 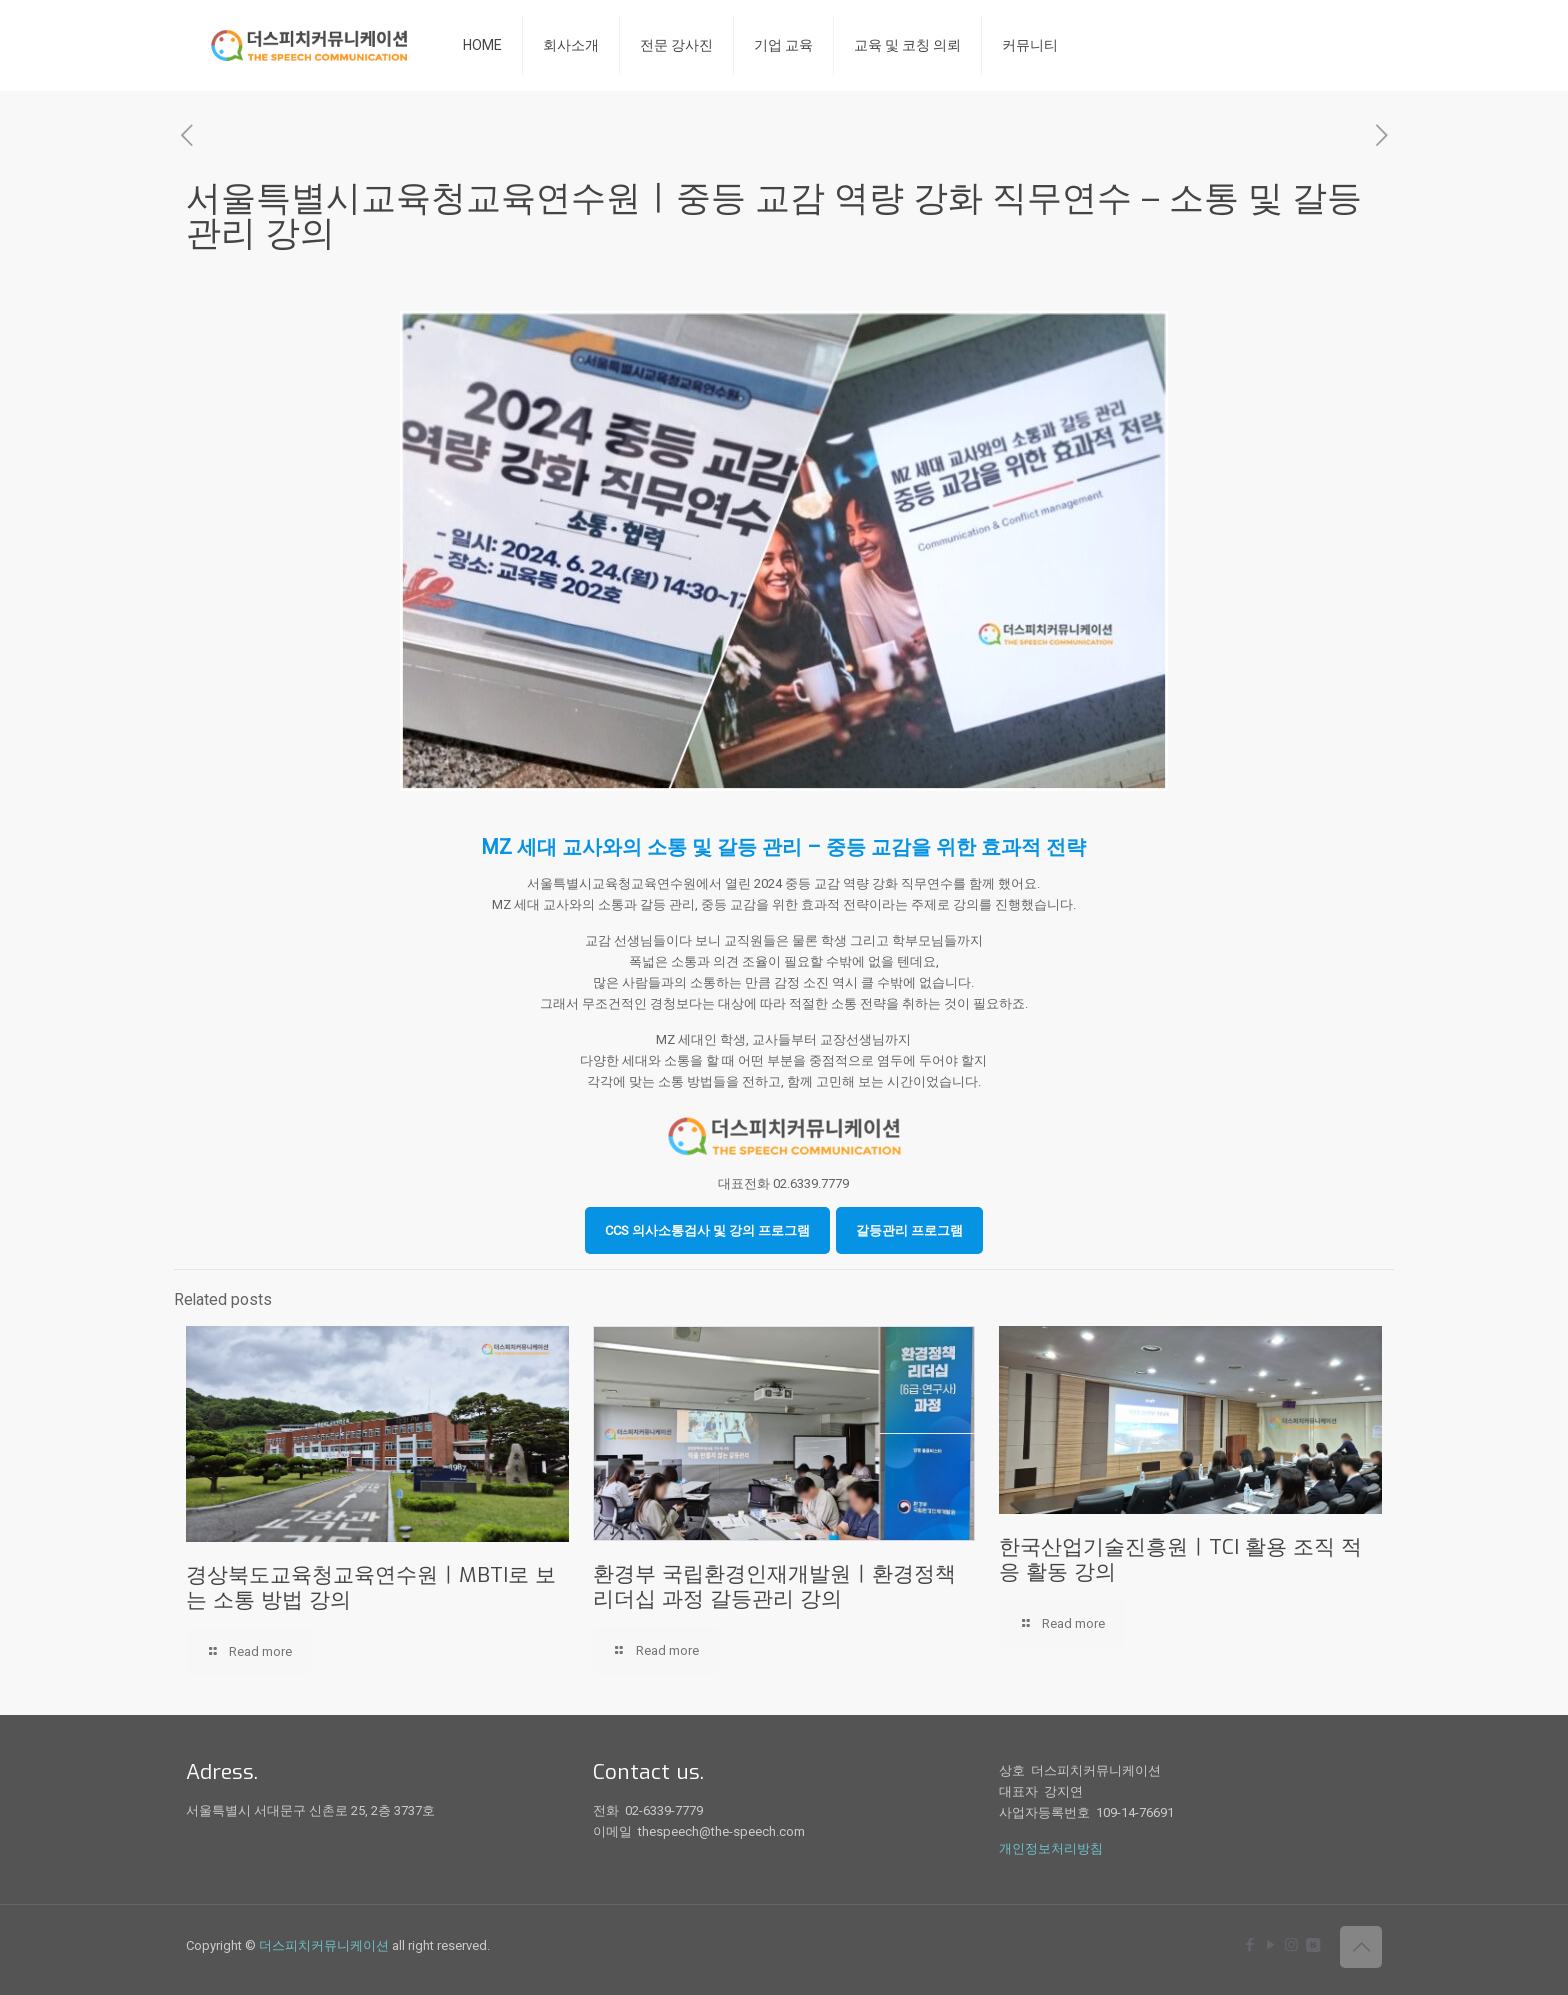 What do you see at coordinates (1051, 1848) in the screenshot?
I see `개인정보처리방침` at bounding box center [1051, 1848].